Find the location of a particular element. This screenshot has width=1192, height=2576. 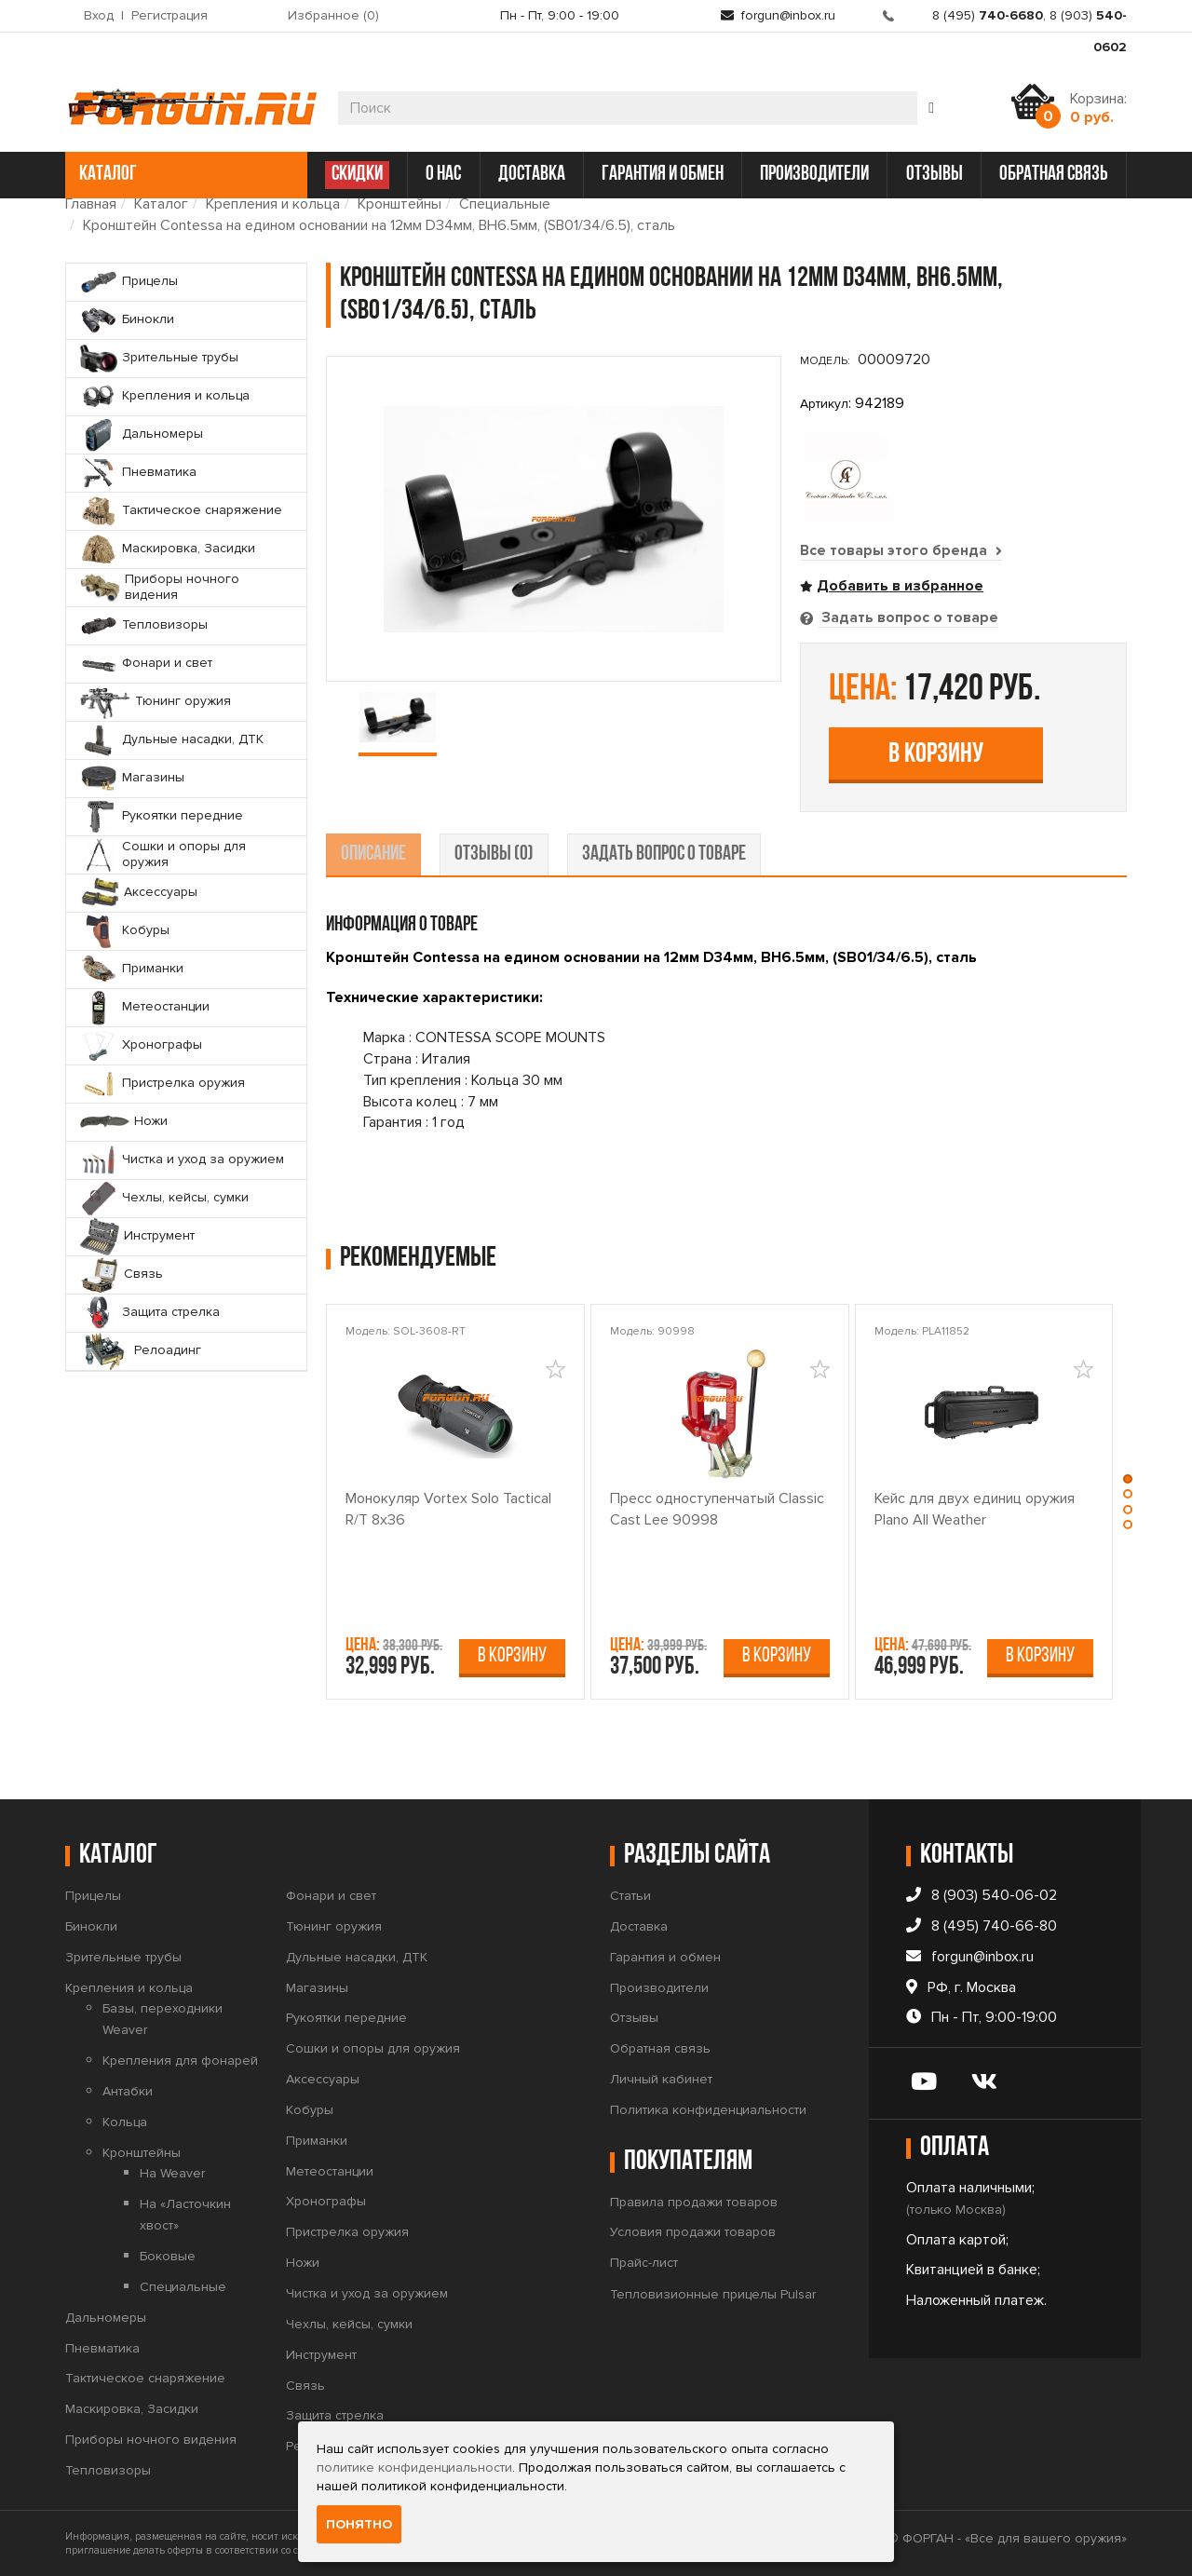

Рукоятки передние is located at coordinates (346, 2017).